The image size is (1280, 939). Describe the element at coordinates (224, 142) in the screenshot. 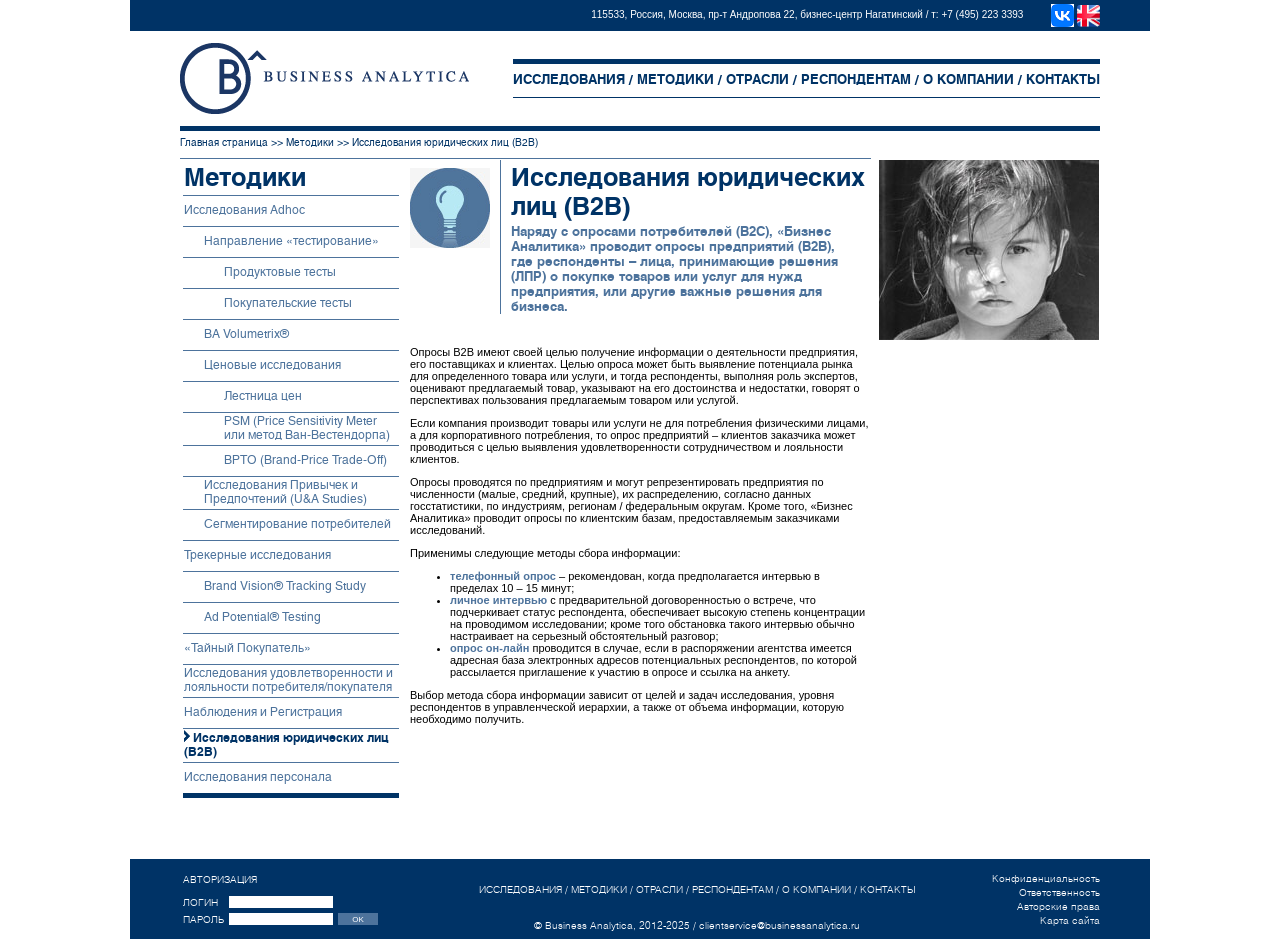

I see `Главная страница` at that location.